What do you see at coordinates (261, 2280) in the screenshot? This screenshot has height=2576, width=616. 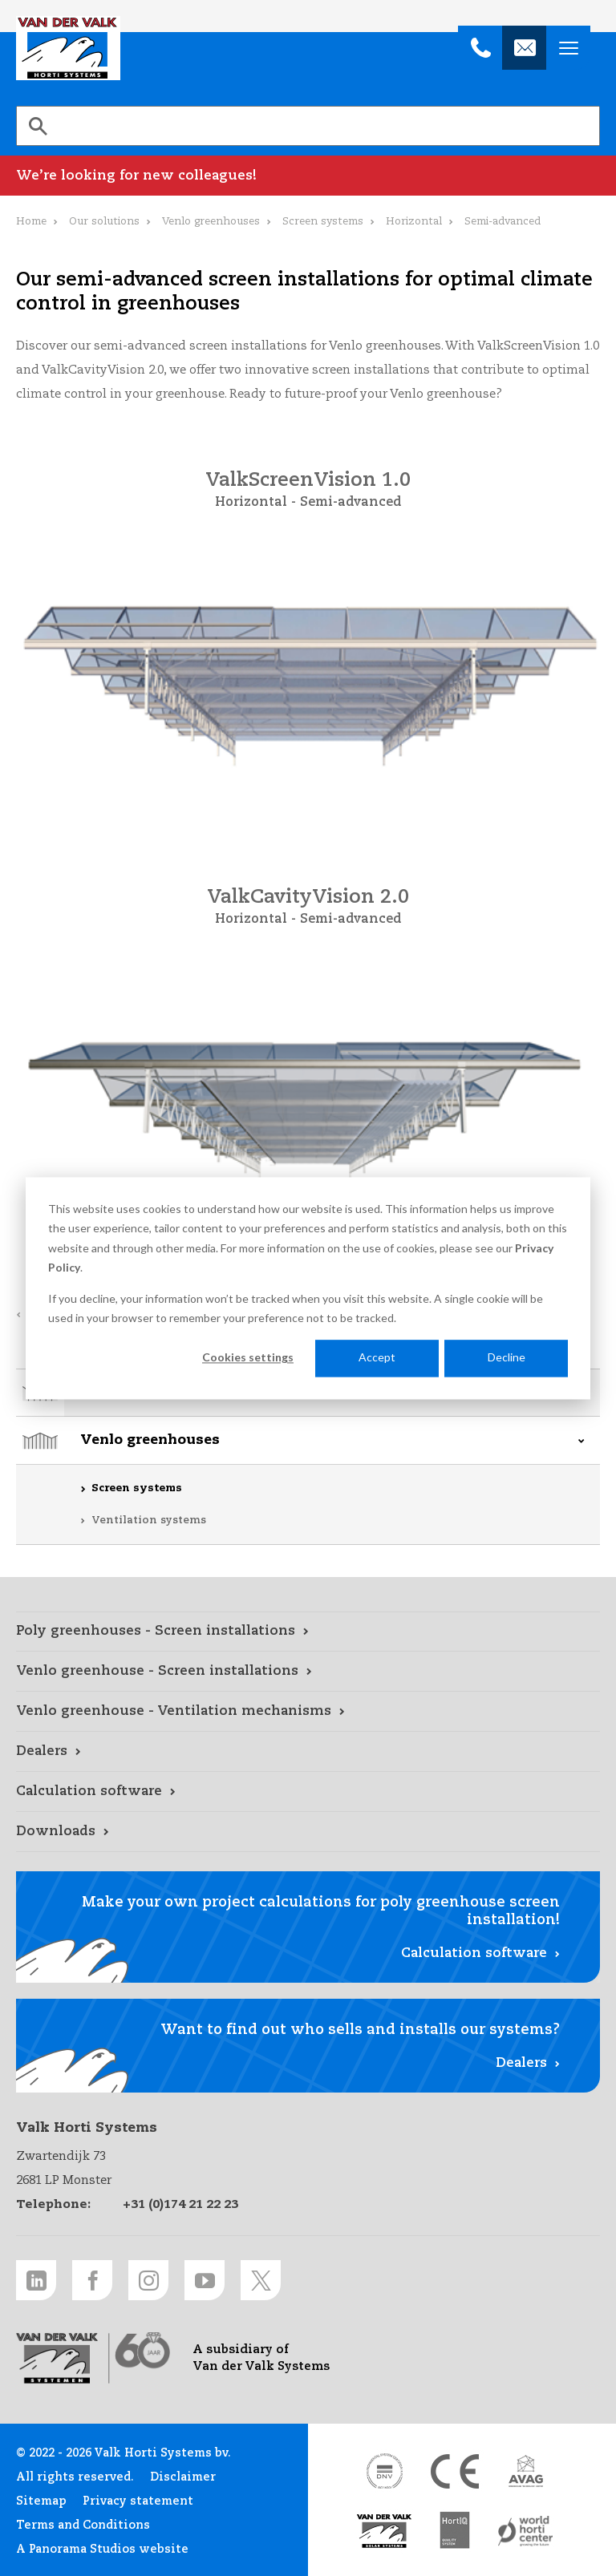 I see `[Twitter link]` at bounding box center [261, 2280].